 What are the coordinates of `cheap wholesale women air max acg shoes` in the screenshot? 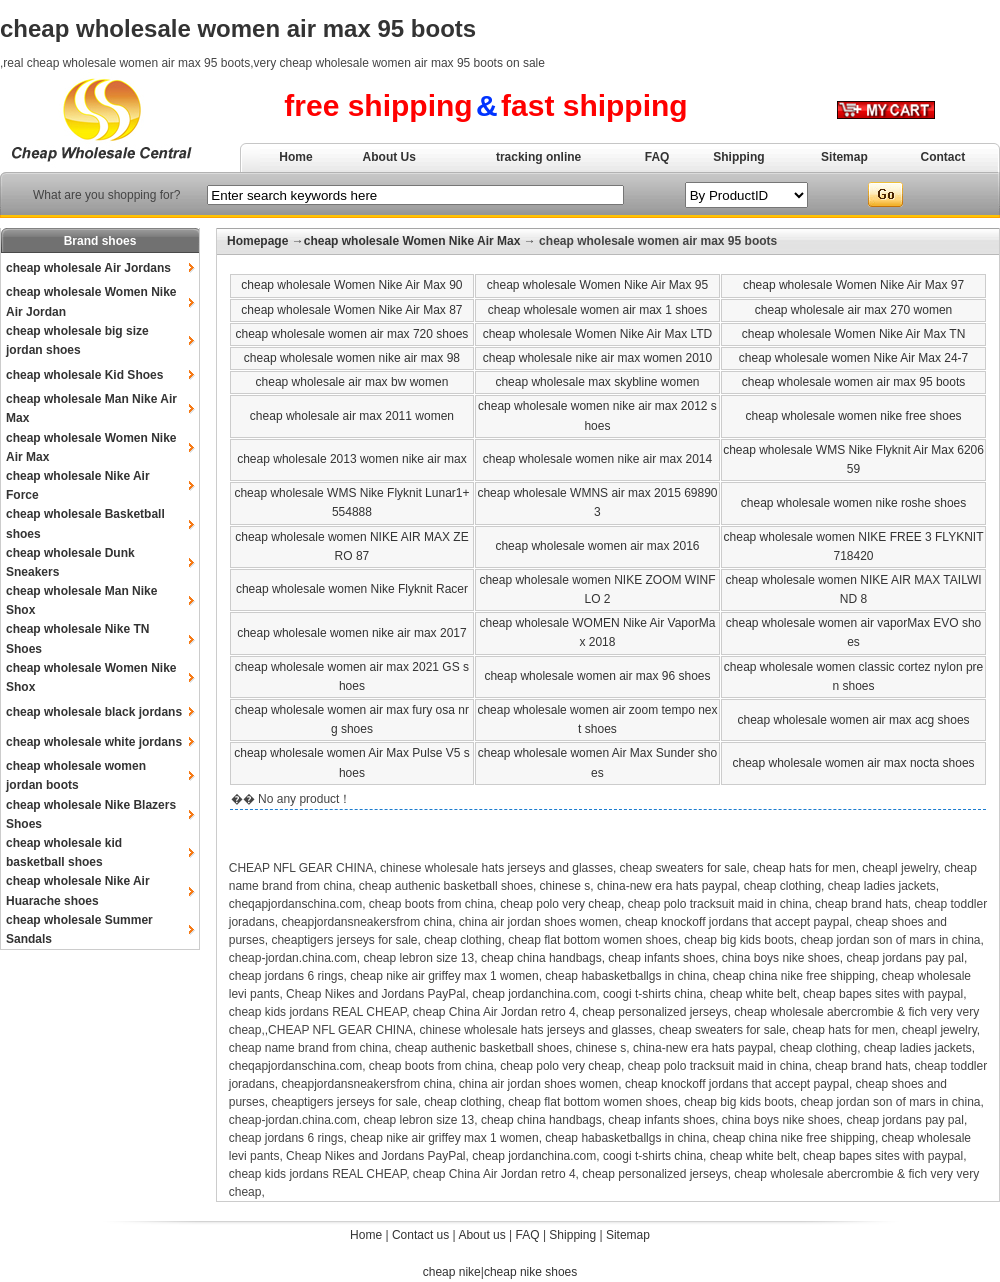 It's located at (853, 720).